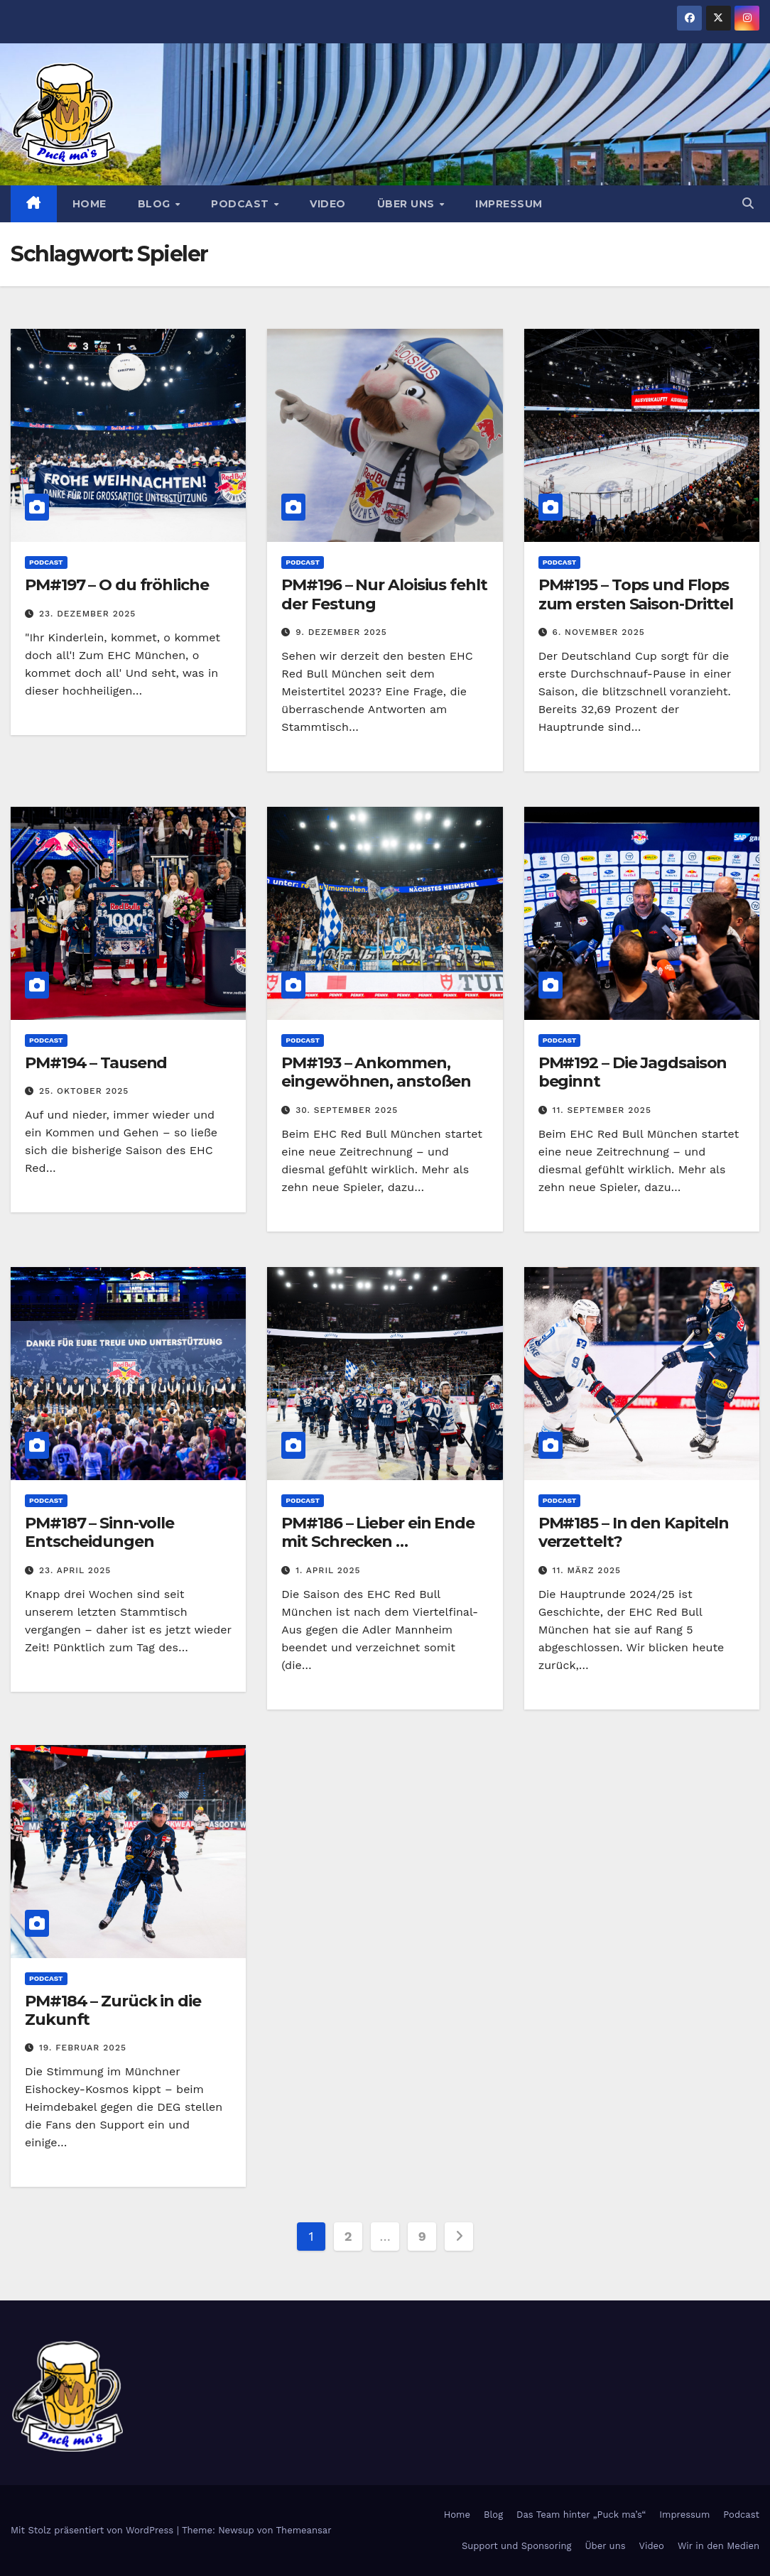 This screenshot has height=2576, width=770. Describe the element at coordinates (113, 2010) in the screenshot. I see `PM#184 – Zurück in die Zukunft` at that location.